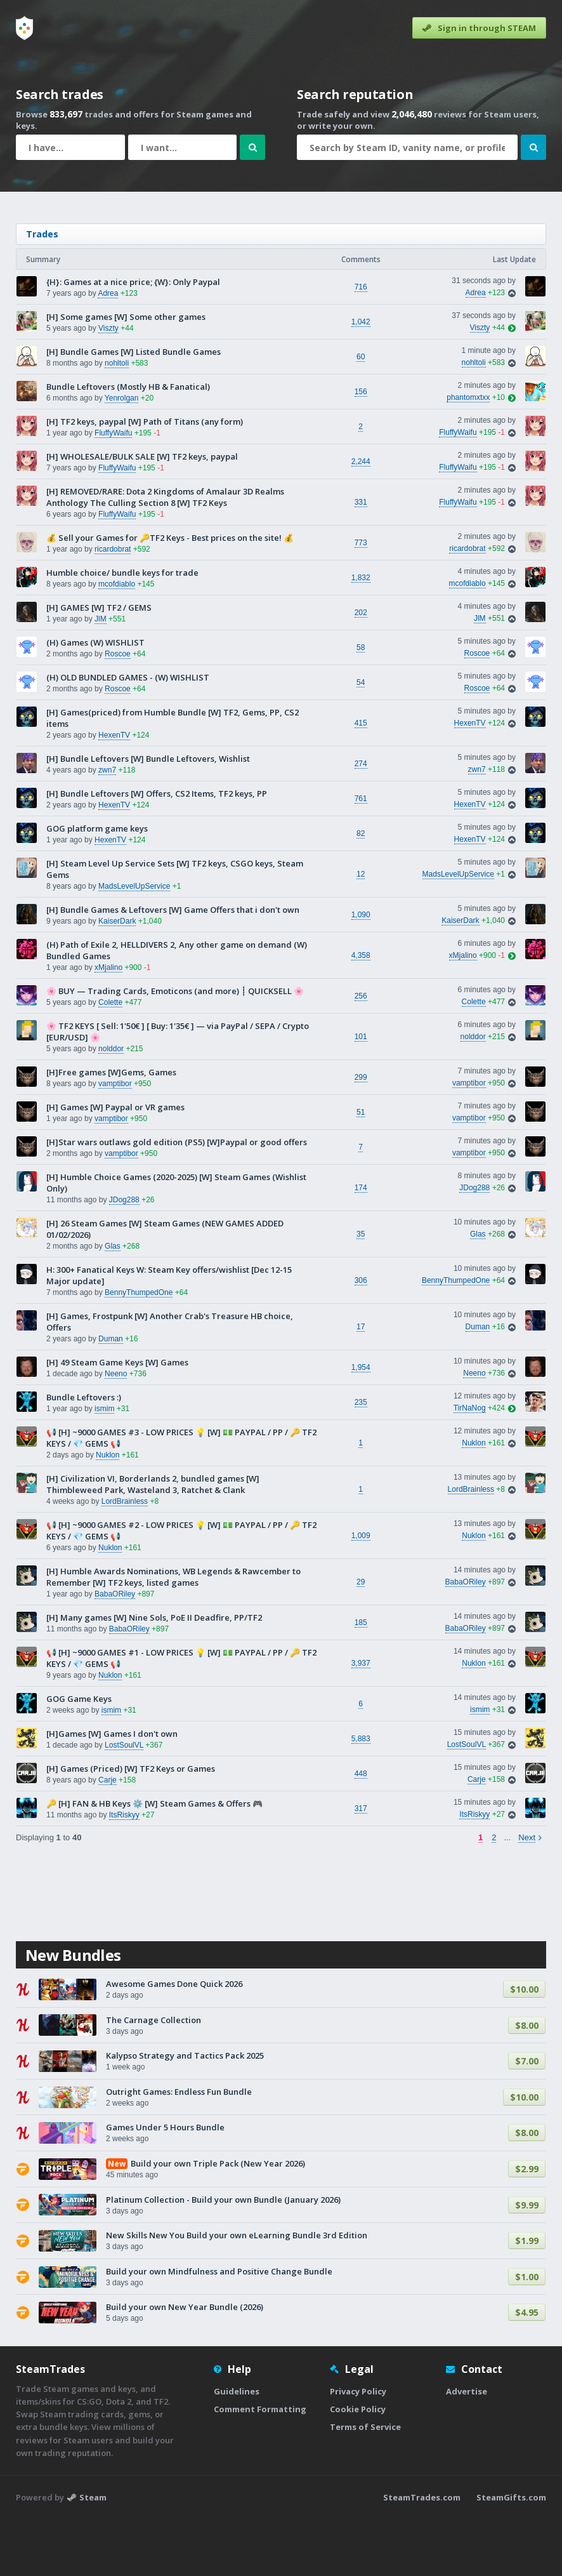 This screenshot has height=2576, width=562. Describe the element at coordinates (156, 850) in the screenshot. I see `[H] Bundle Leftovers [W] Offers, CS2 Items, TF2 keys, PP` at that location.